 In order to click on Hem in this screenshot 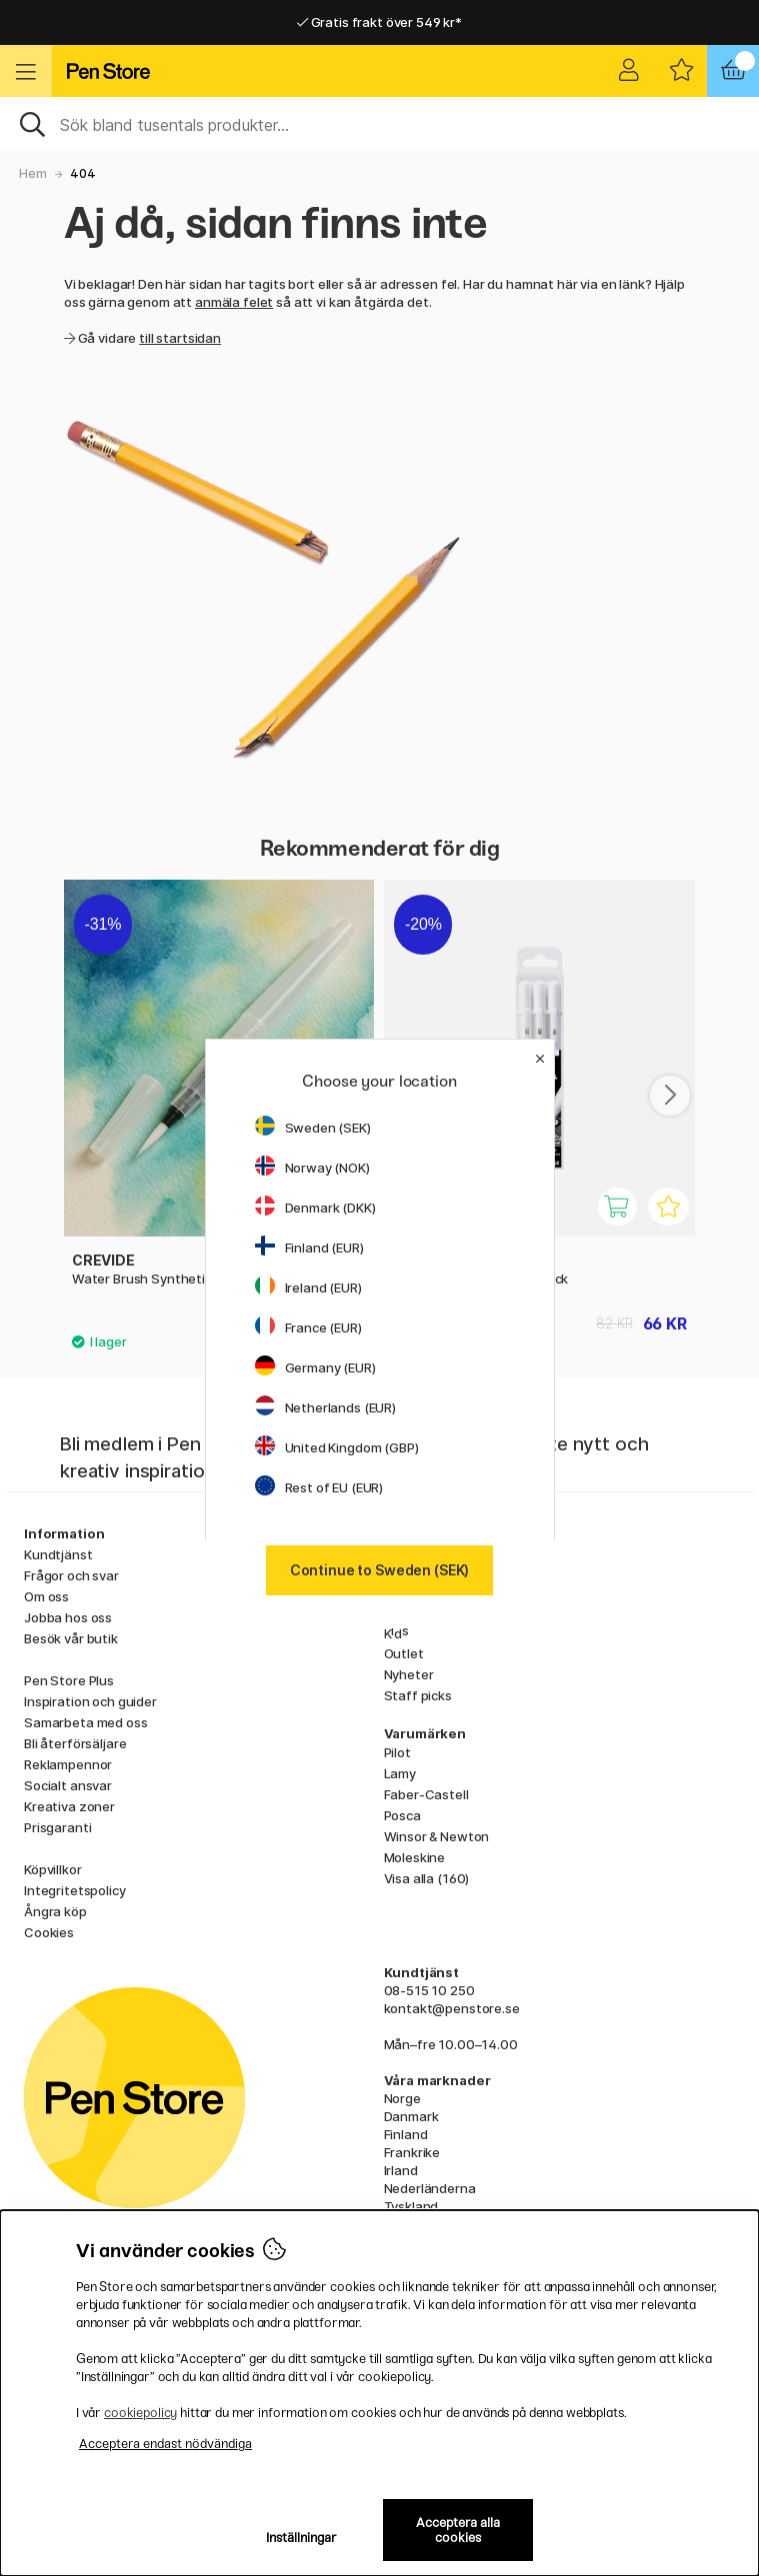, I will do `click(33, 173)`.